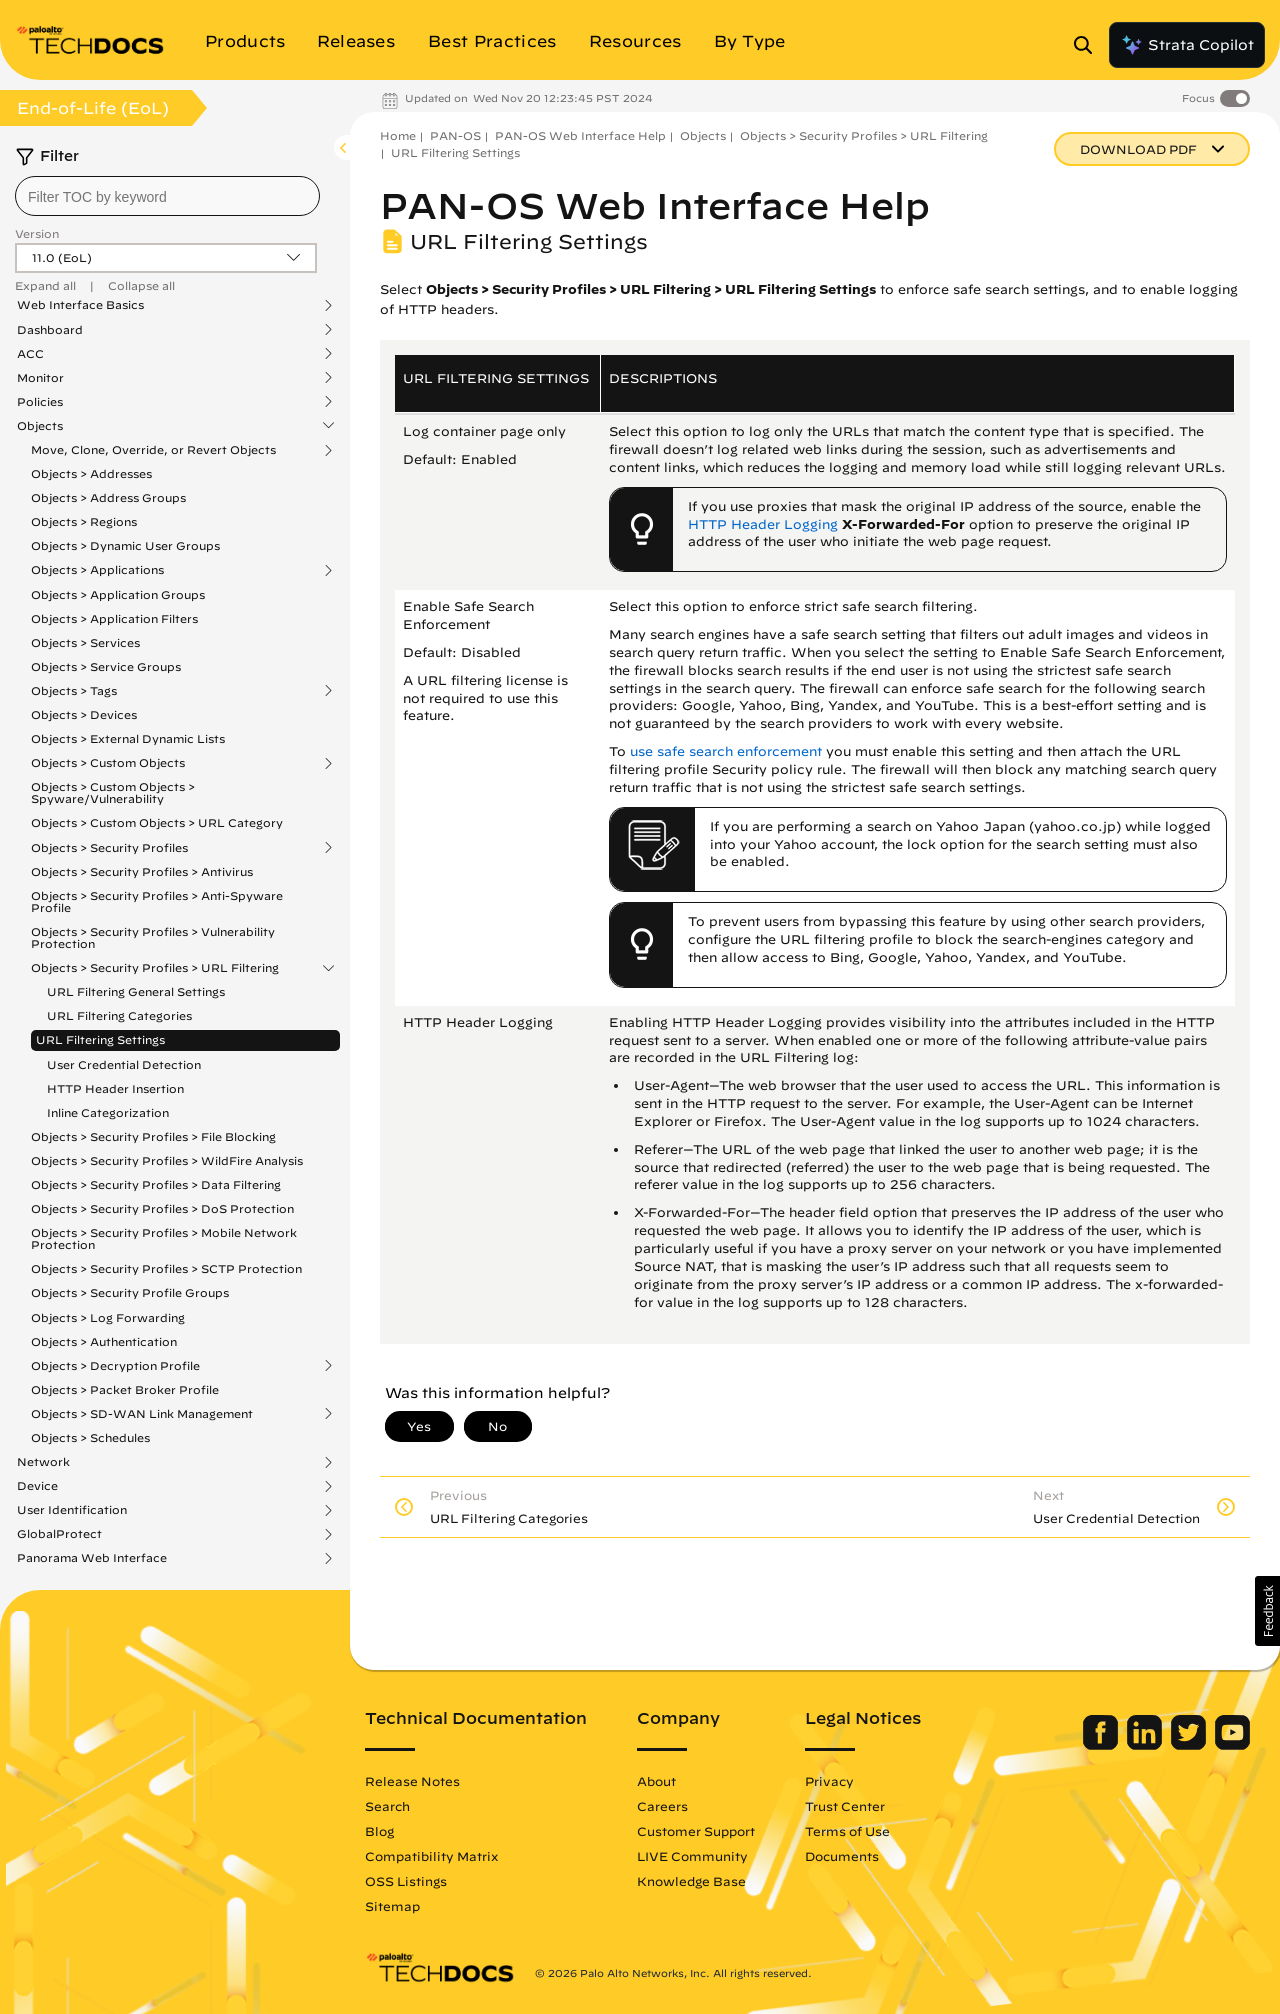  I want to click on Network, so click(43, 1462).